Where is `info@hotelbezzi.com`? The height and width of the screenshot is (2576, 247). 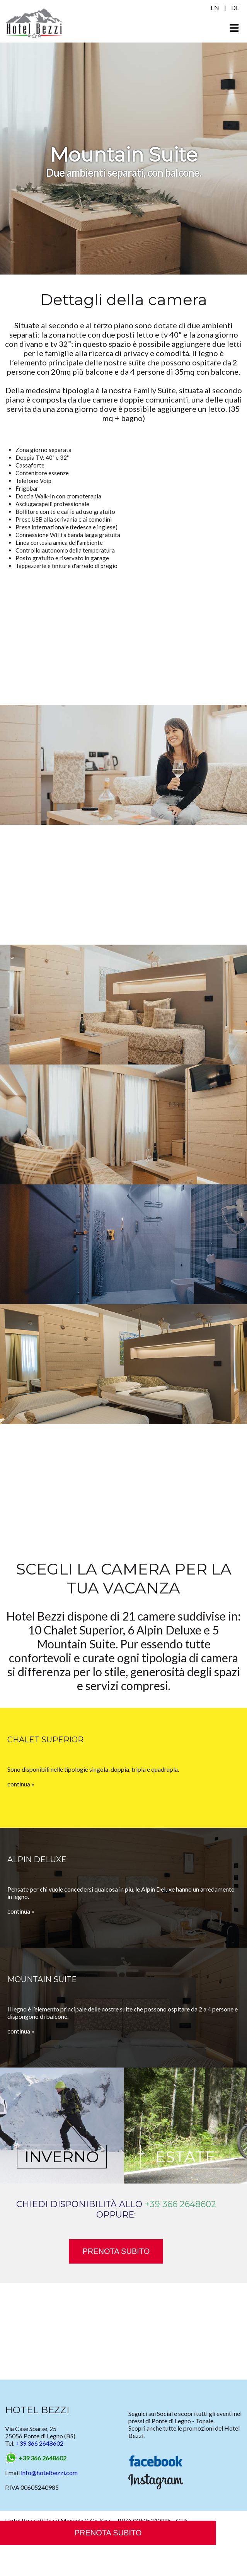
info@hotelbezzi.com is located at coordinates (49, 2472).